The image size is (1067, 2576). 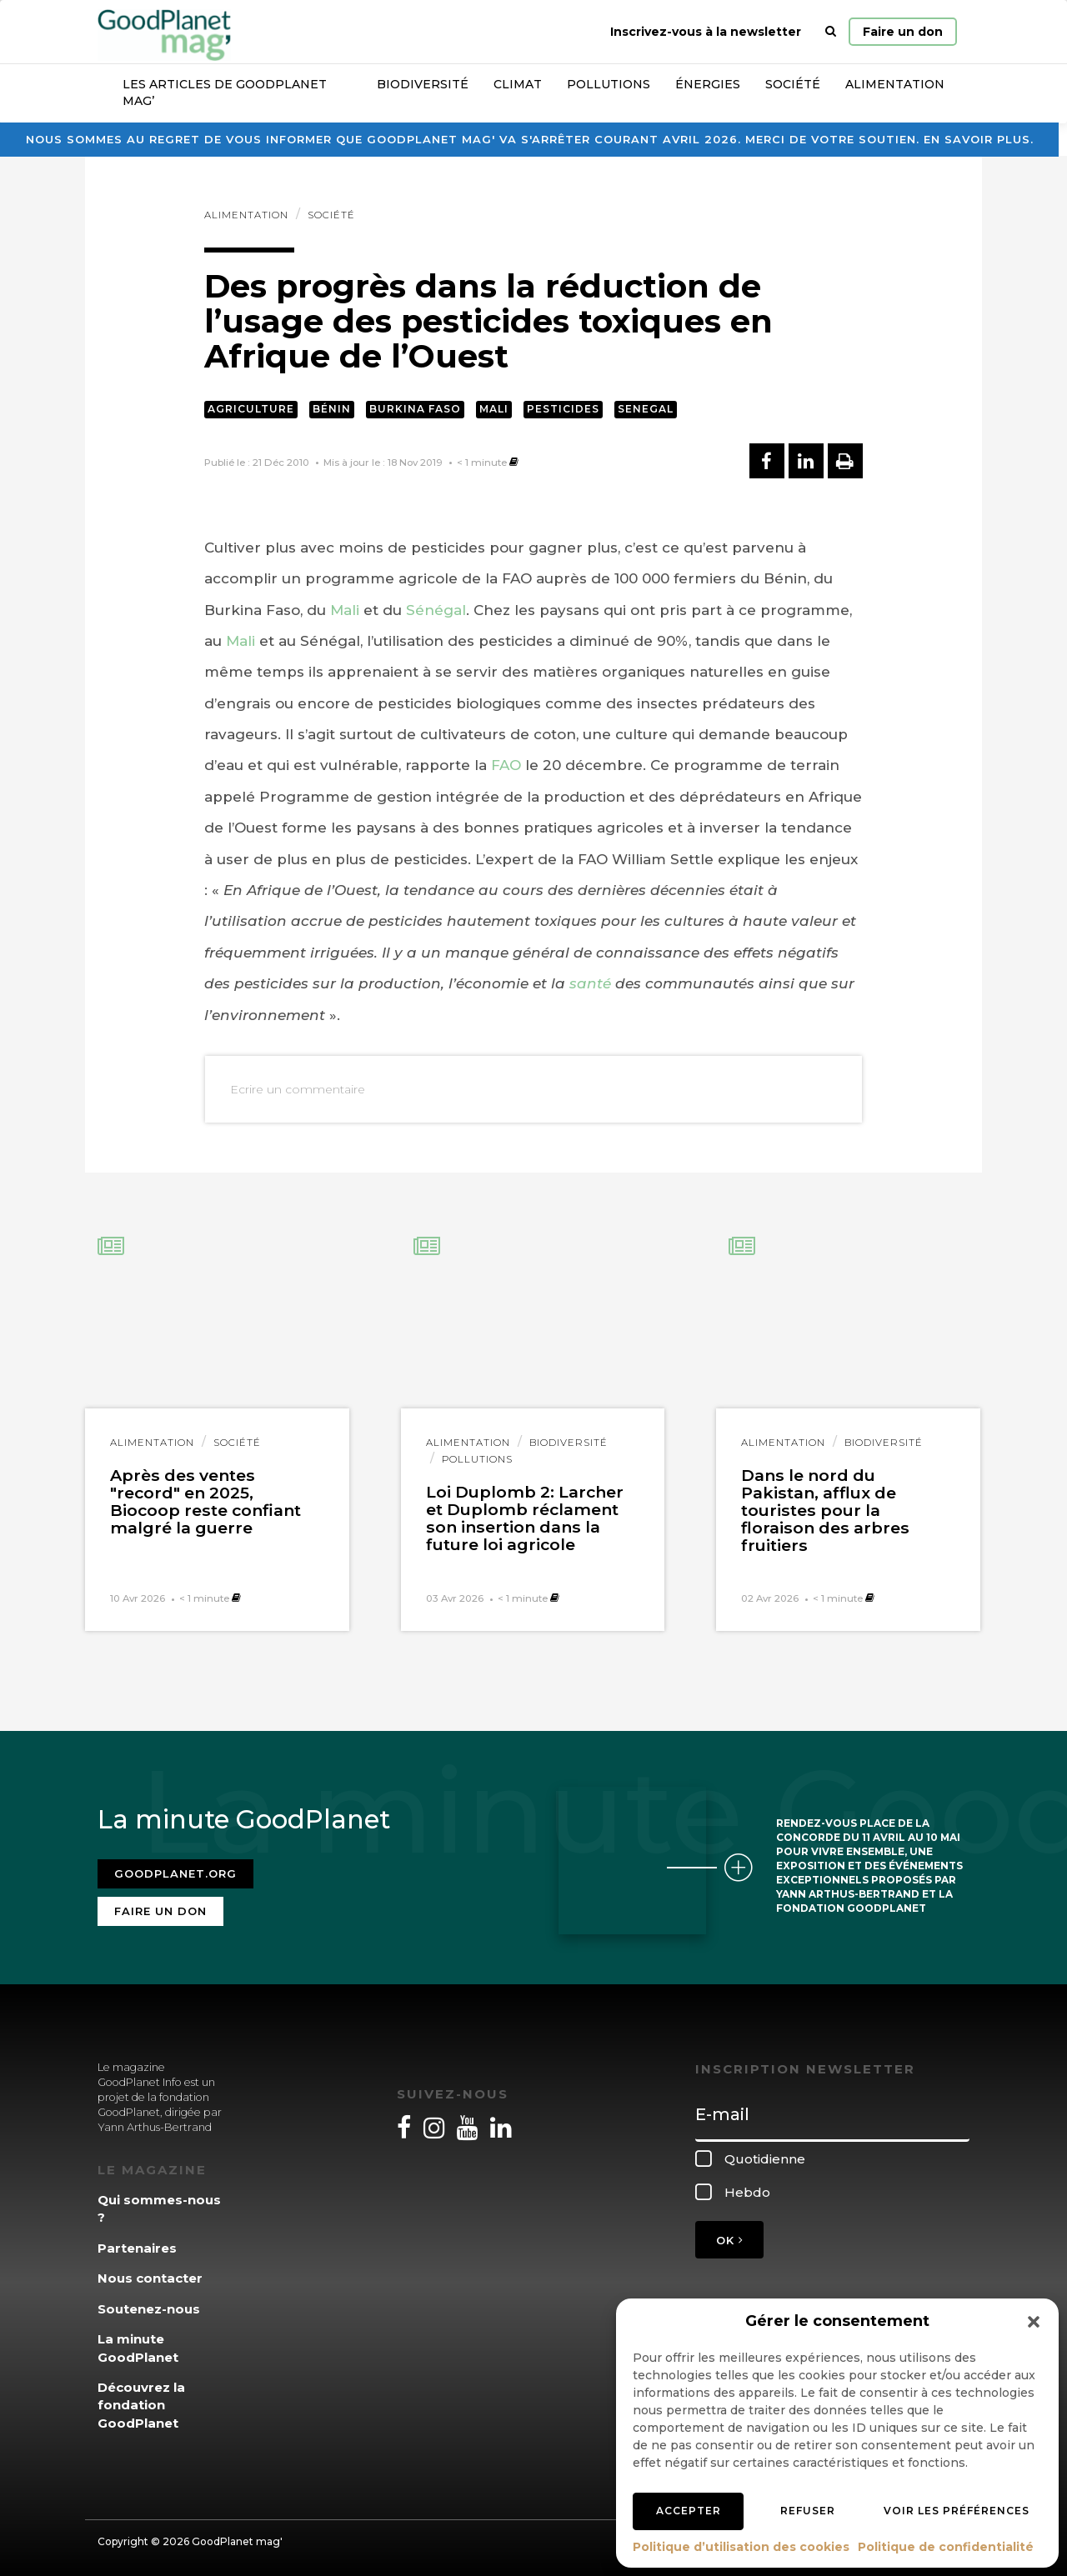 What do you see at coordinates (563, 409) in the screenshot?
I see `Pesticides` at bounding box center [563, 409].